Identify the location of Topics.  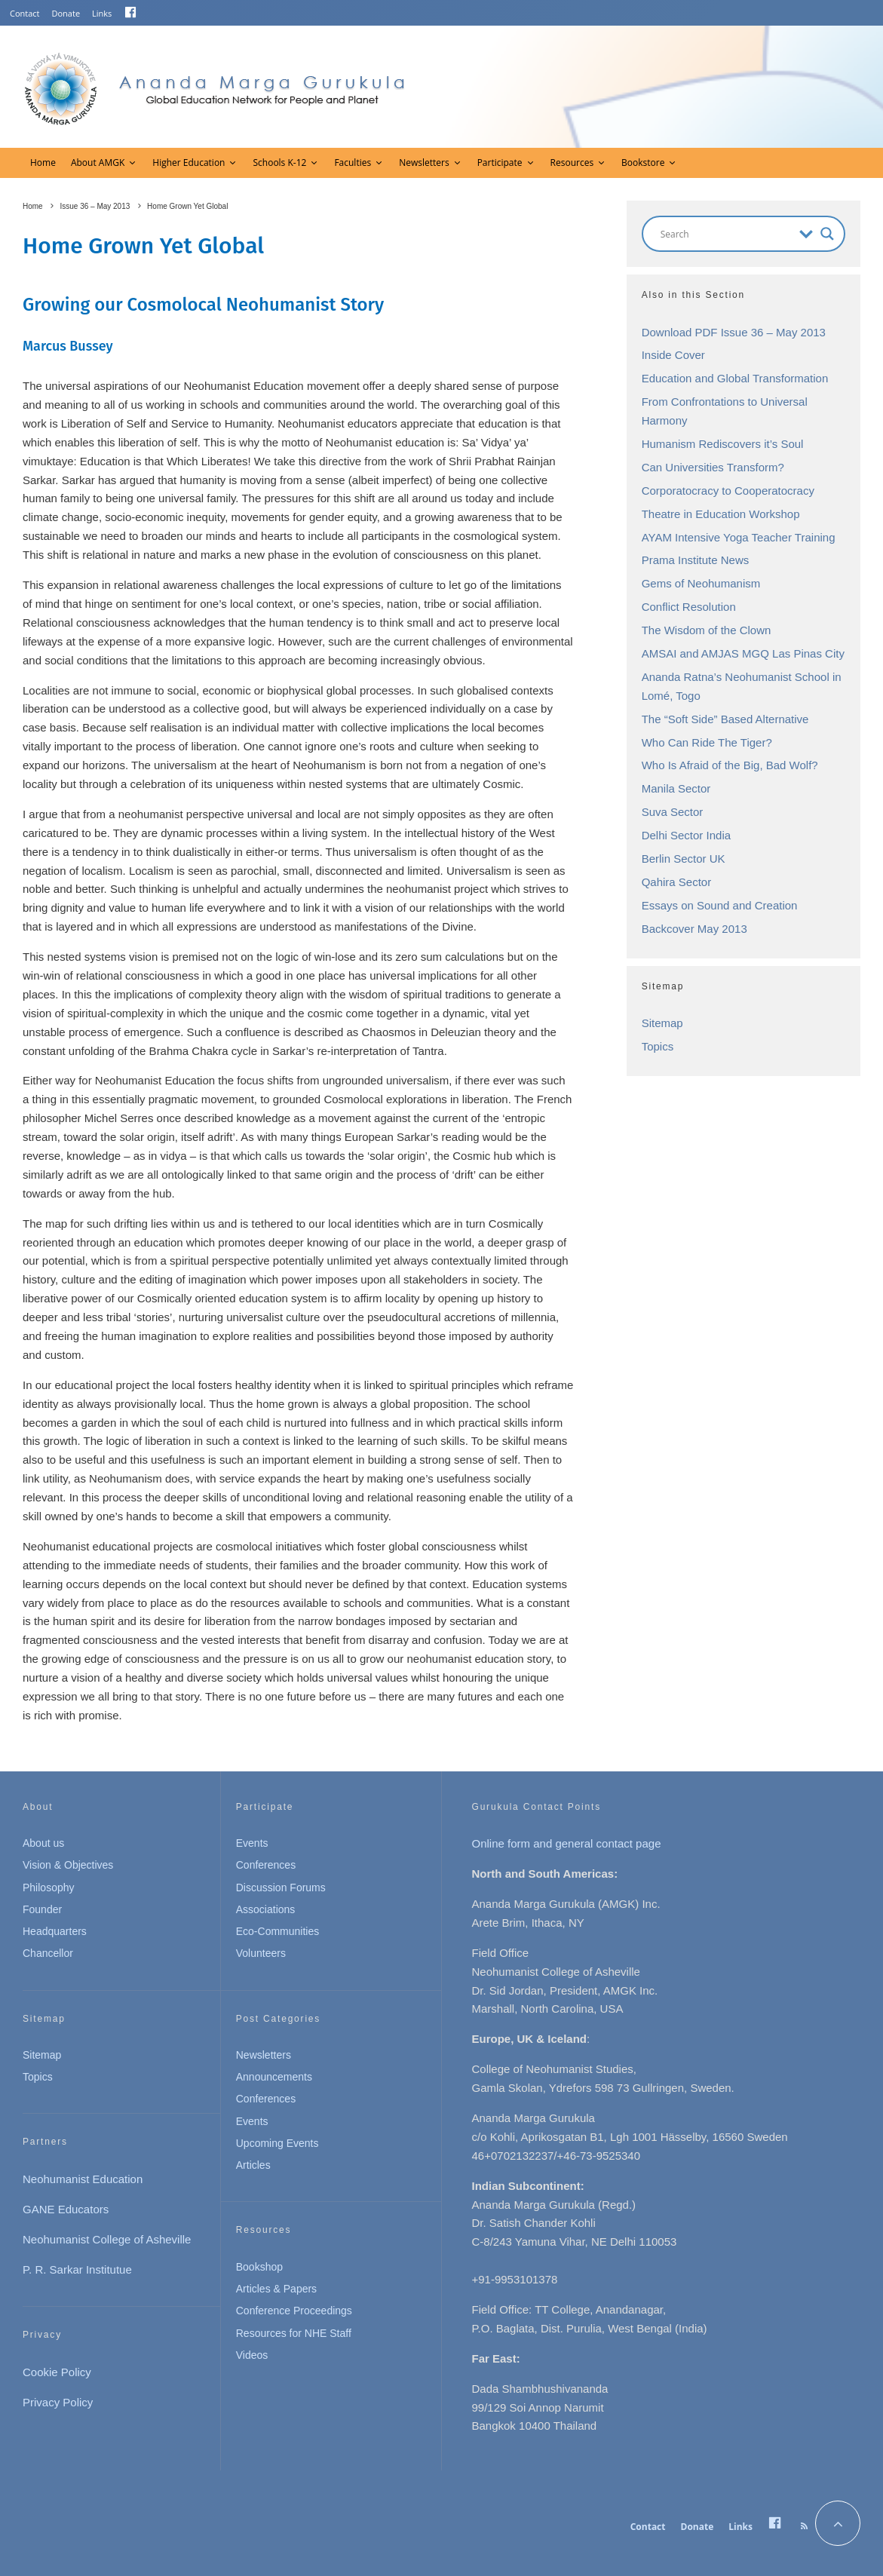
(658, 1046).